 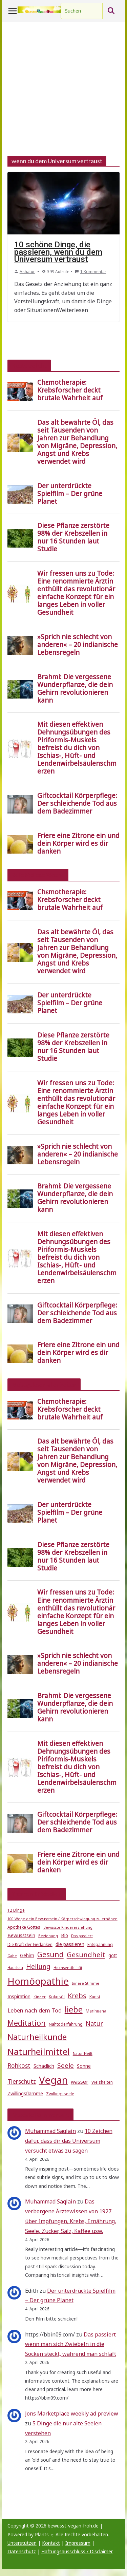 What do you see at coordinates (63, 88) in the screenshot?
I see `[Advertisement]` at bounding box center [63, 88].